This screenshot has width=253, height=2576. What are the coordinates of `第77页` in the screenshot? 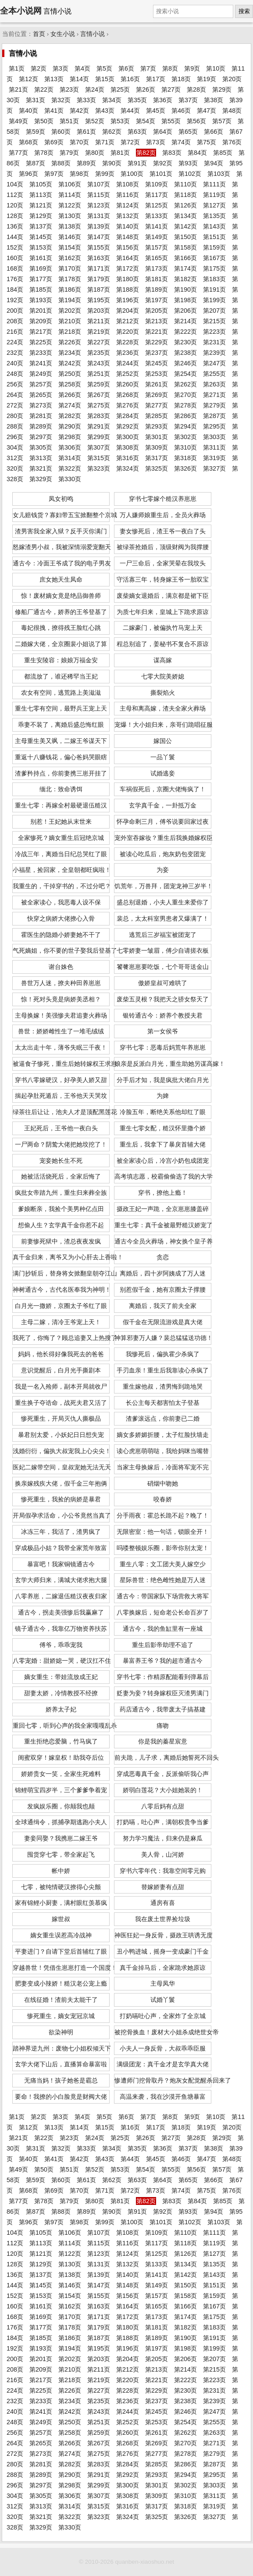 It's located at (18, 152).